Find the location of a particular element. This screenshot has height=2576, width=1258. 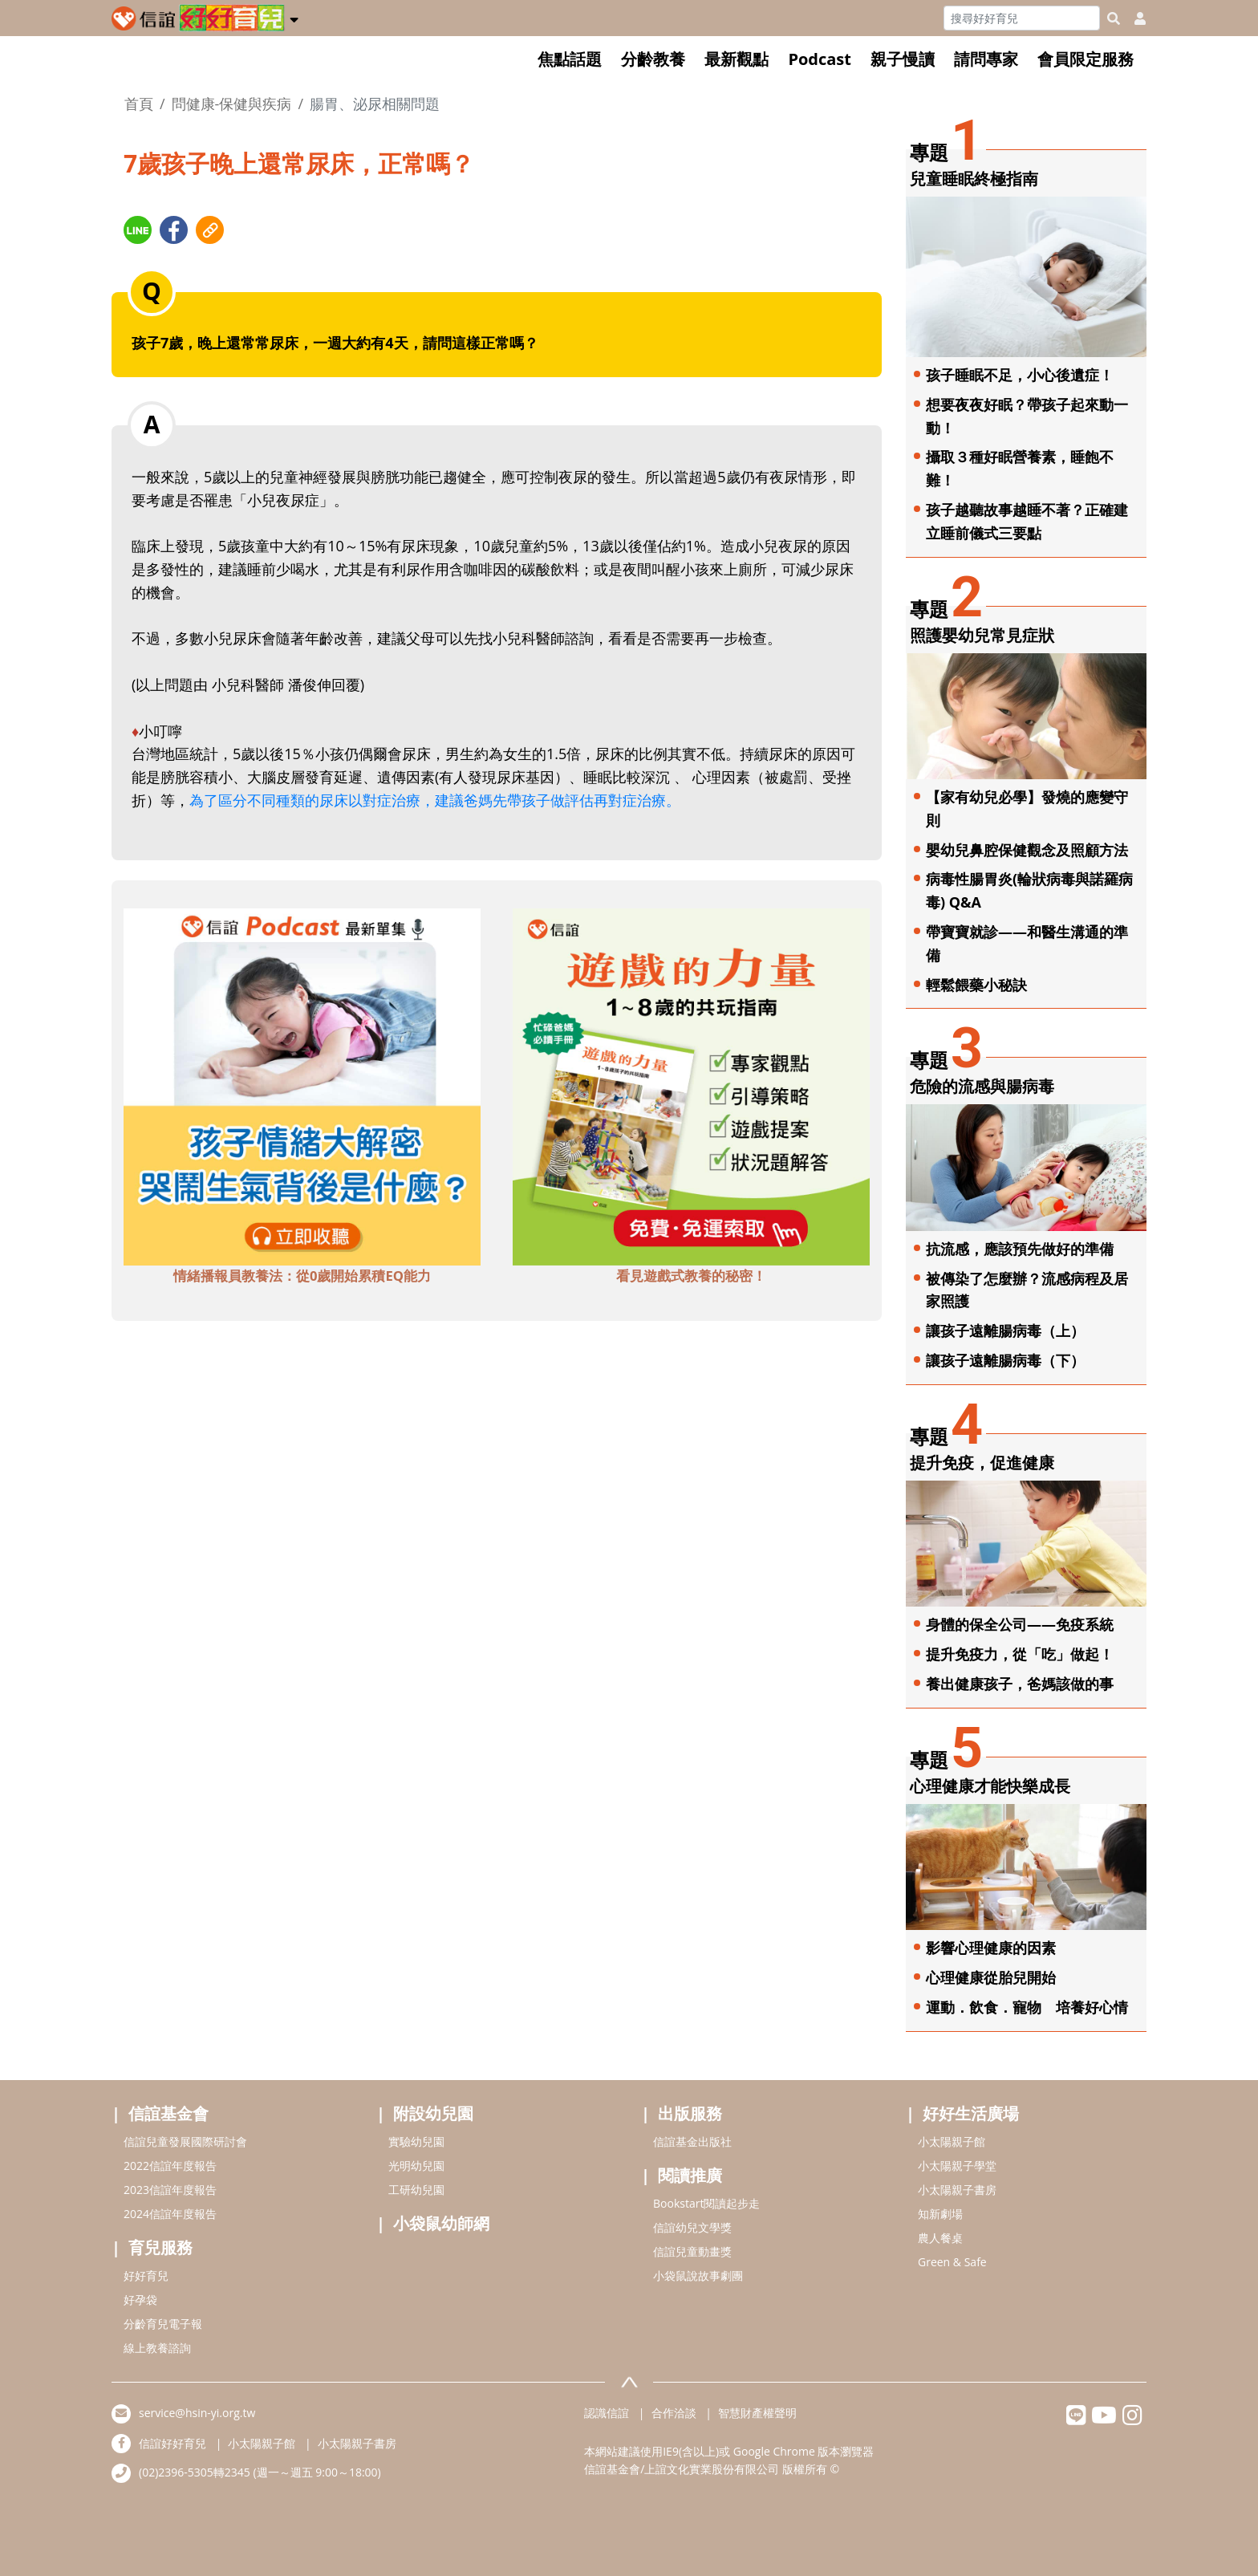

信誼基金出版社 is located at coordinates (692, 2141).